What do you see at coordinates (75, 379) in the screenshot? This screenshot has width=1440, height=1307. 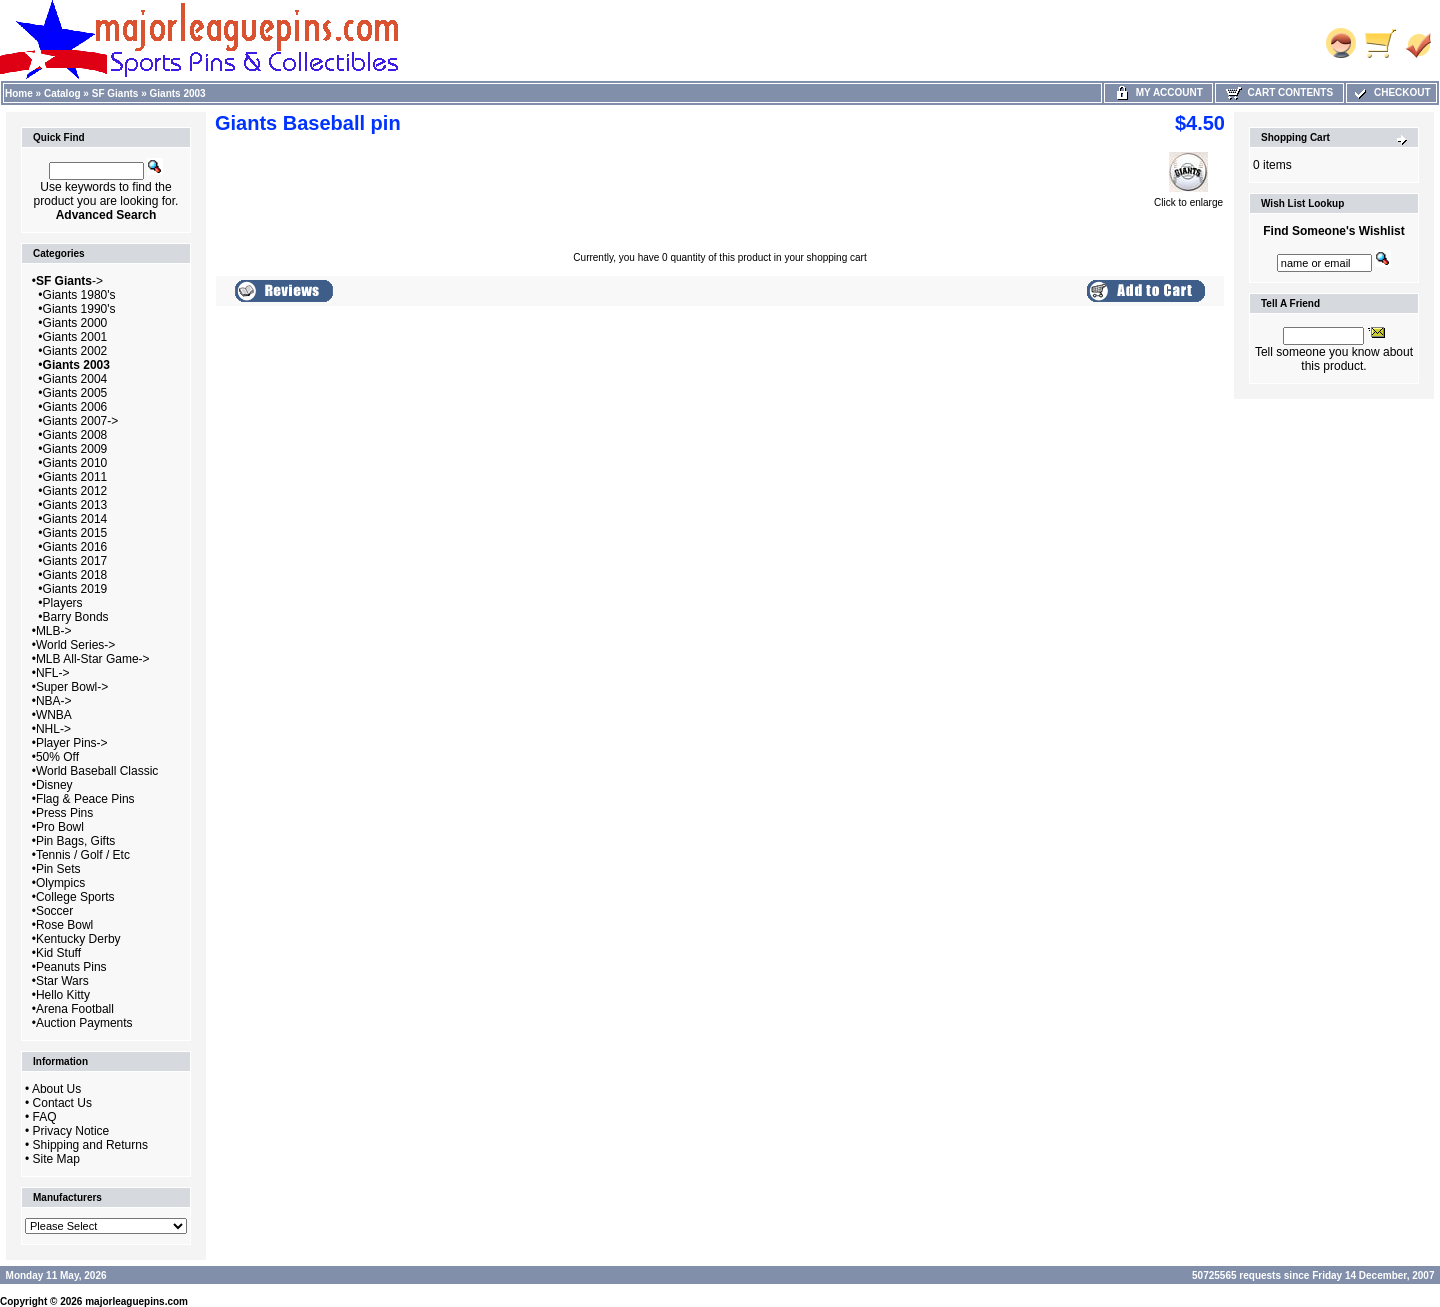 I see `Giants 2004` at bounding box center [75, 379].